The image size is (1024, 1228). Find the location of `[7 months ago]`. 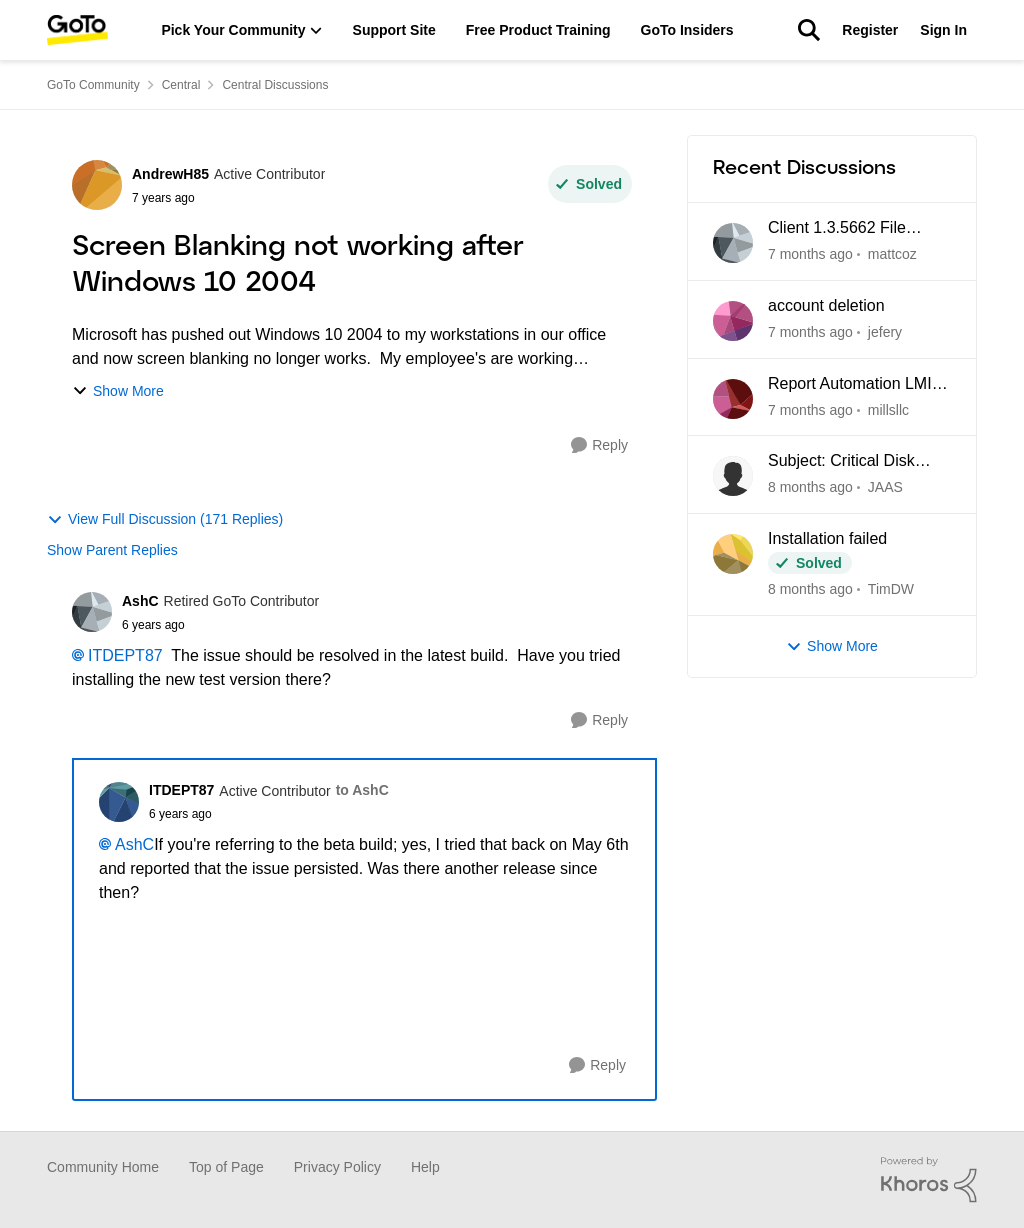

[7 months ago] is located at coordinates (810, 254).